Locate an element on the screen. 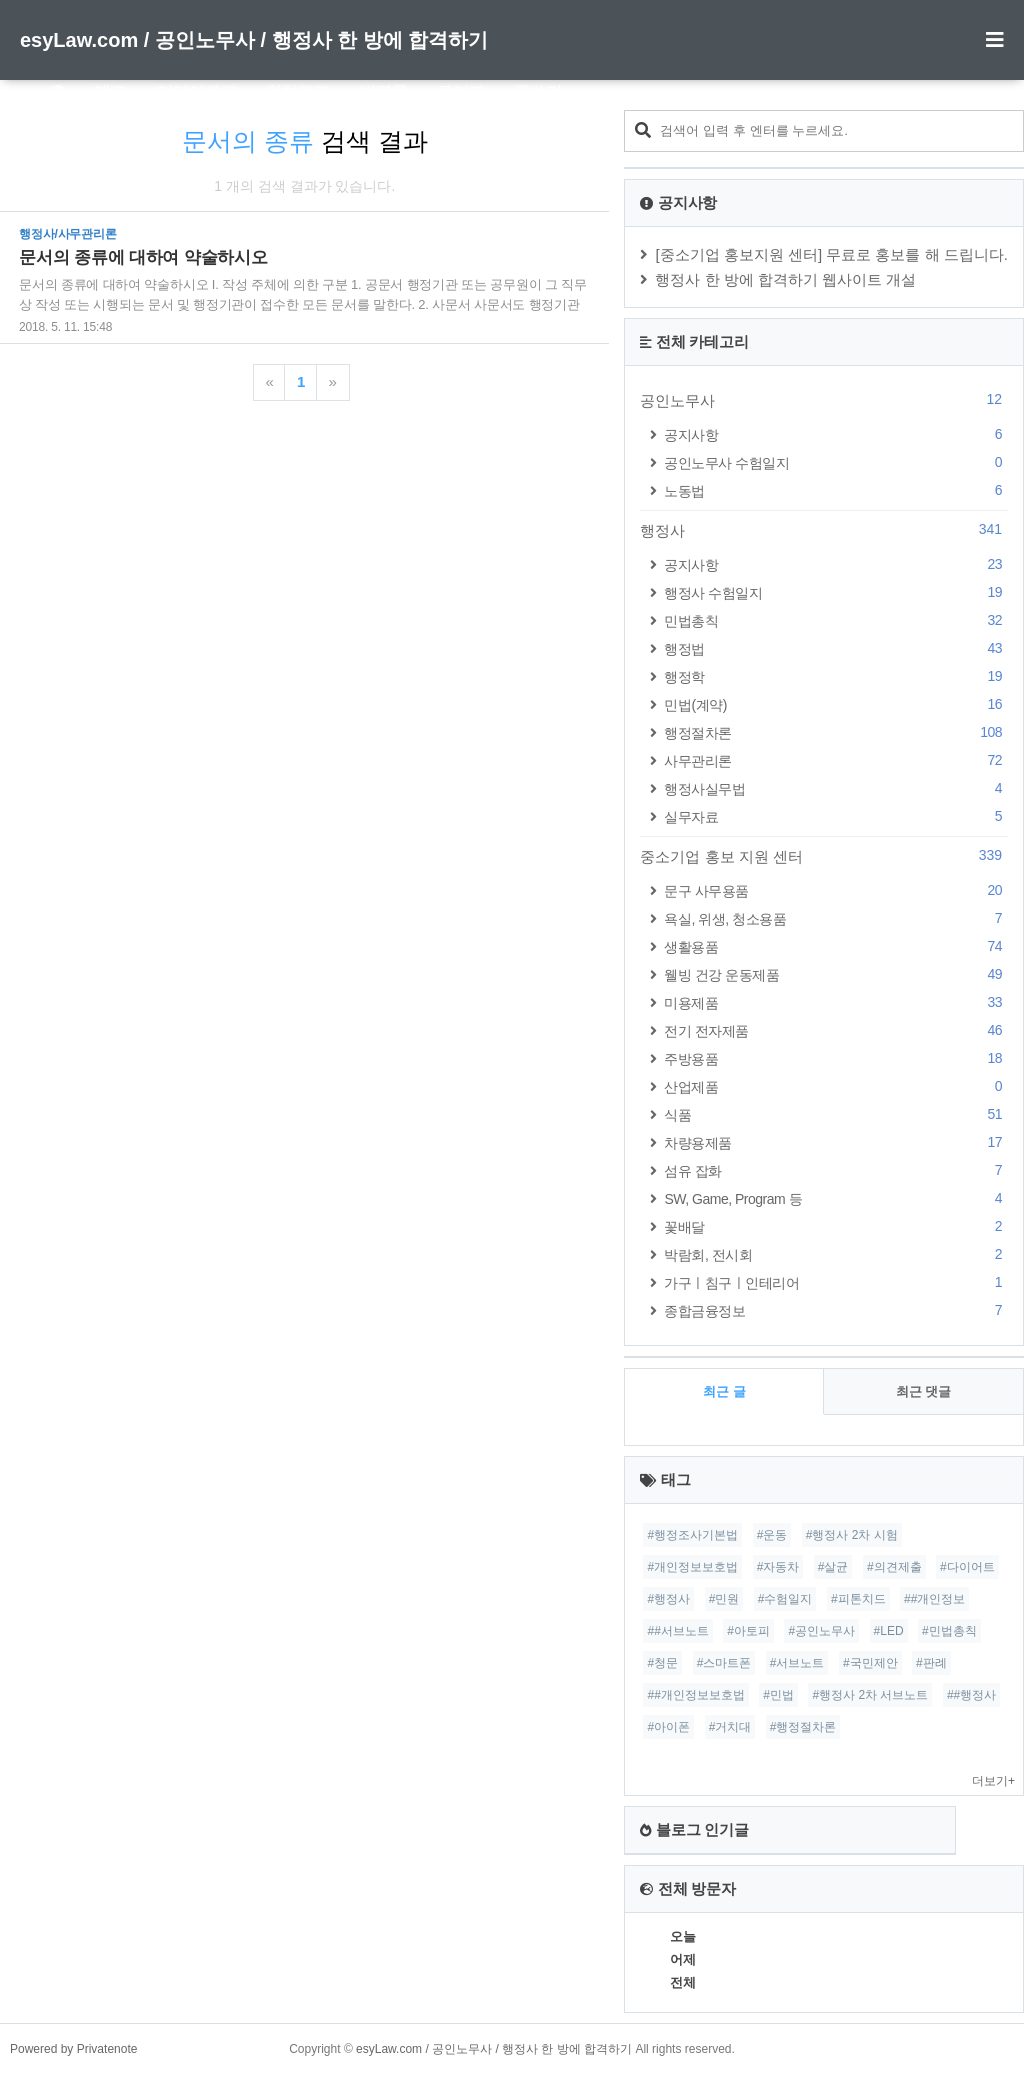 The image size is (1024, 2074). 산업제품 is located at coordinates (836, 1086).